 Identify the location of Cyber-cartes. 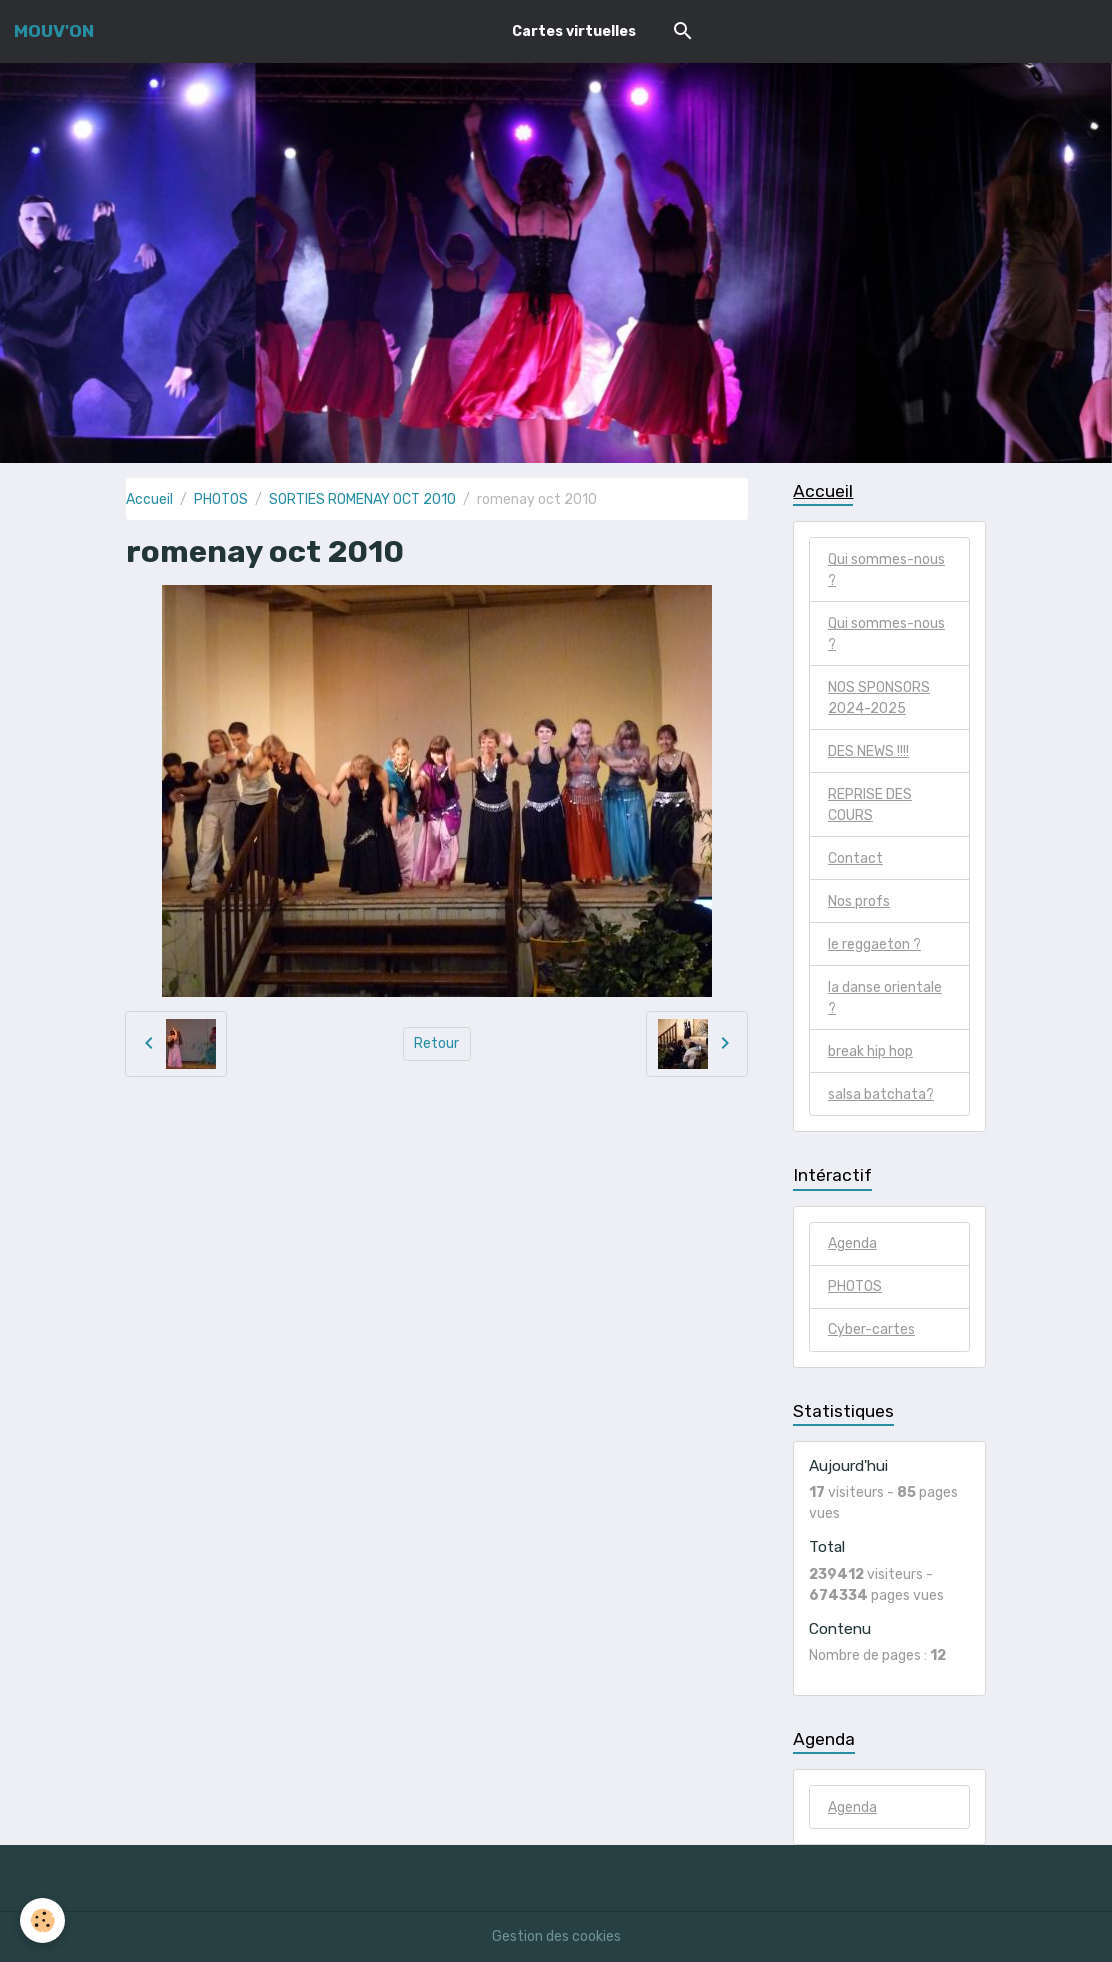
(871, 1329).